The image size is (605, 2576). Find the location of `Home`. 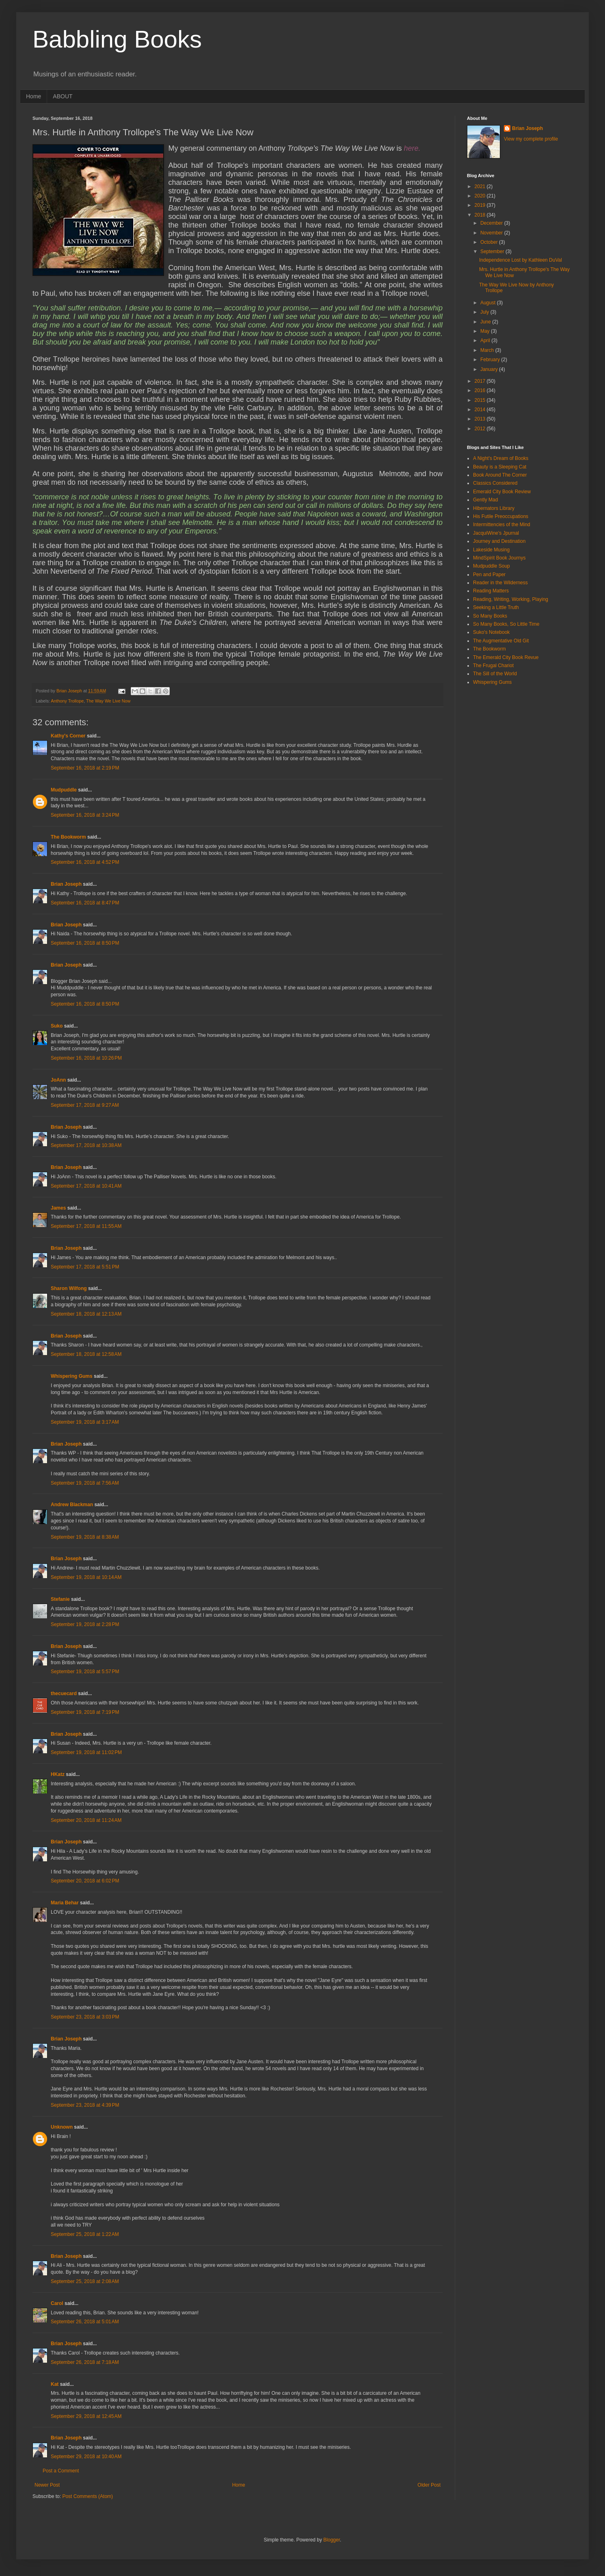

Home is located at coordinates (33, 96).